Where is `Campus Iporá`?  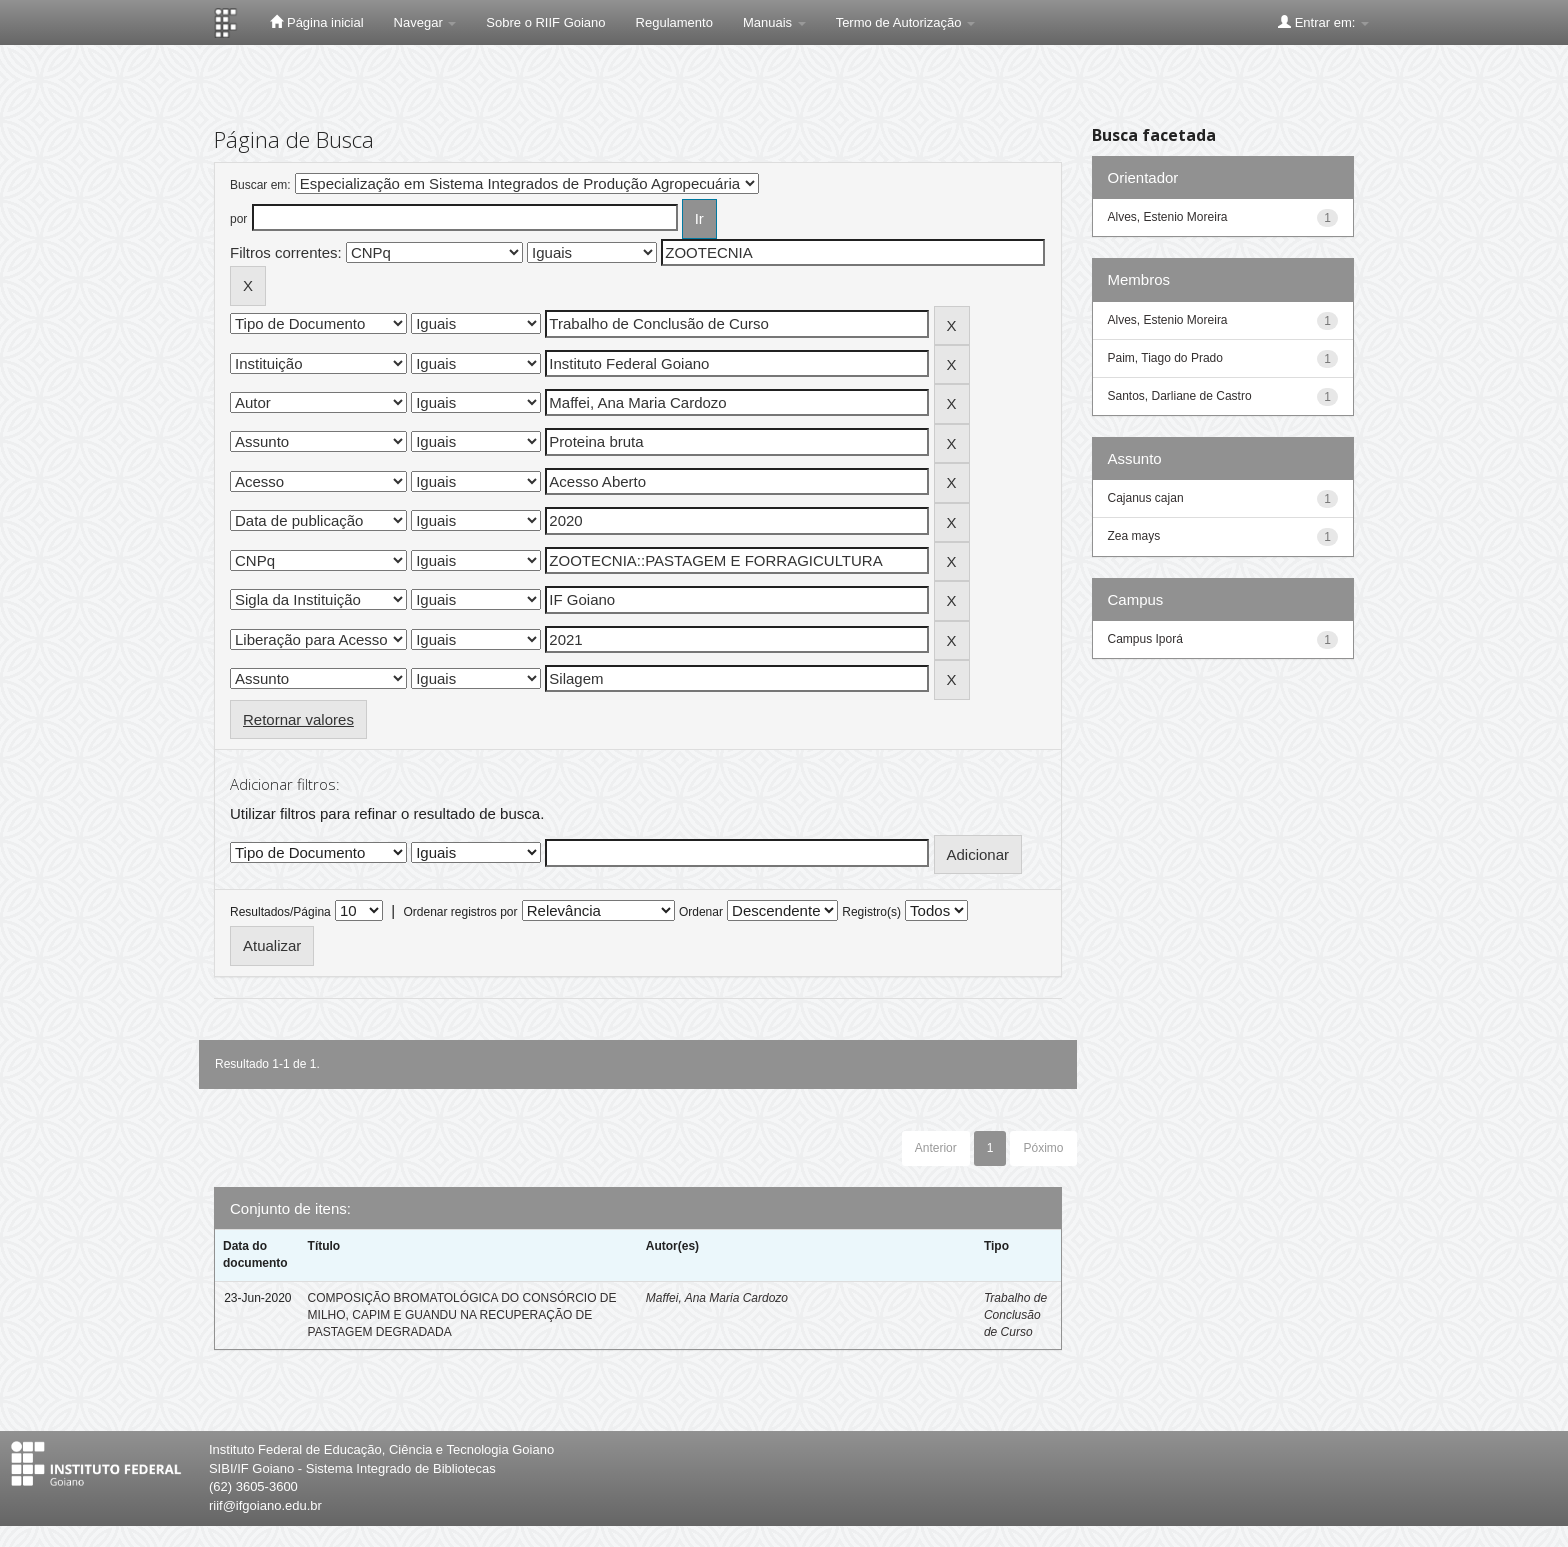 Campus Iporá is located at coordinates (1145, 639).